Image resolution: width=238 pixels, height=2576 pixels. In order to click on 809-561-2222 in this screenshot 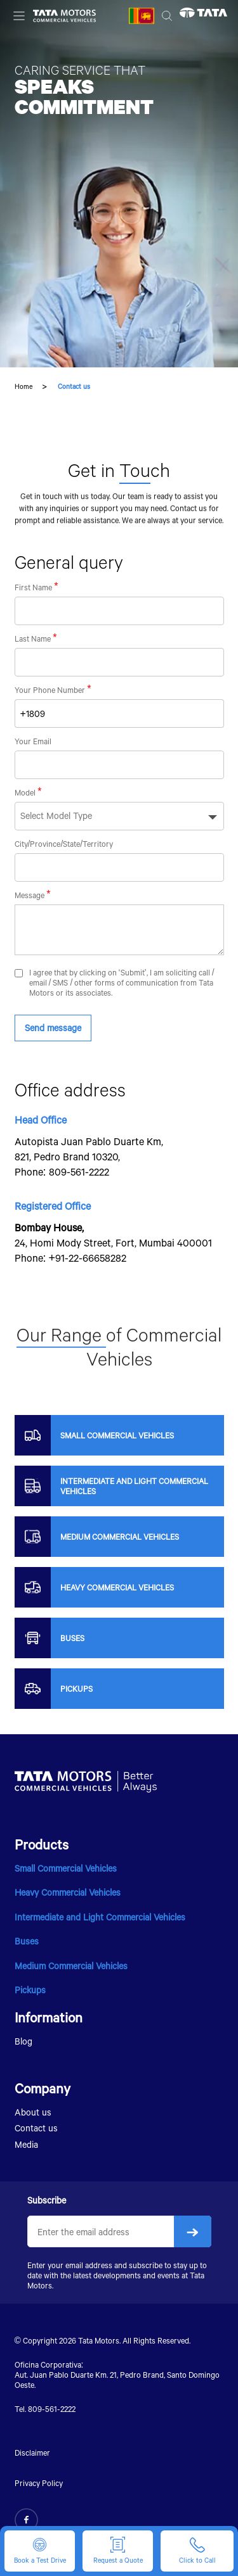, I will do `click(79, 1171)`.